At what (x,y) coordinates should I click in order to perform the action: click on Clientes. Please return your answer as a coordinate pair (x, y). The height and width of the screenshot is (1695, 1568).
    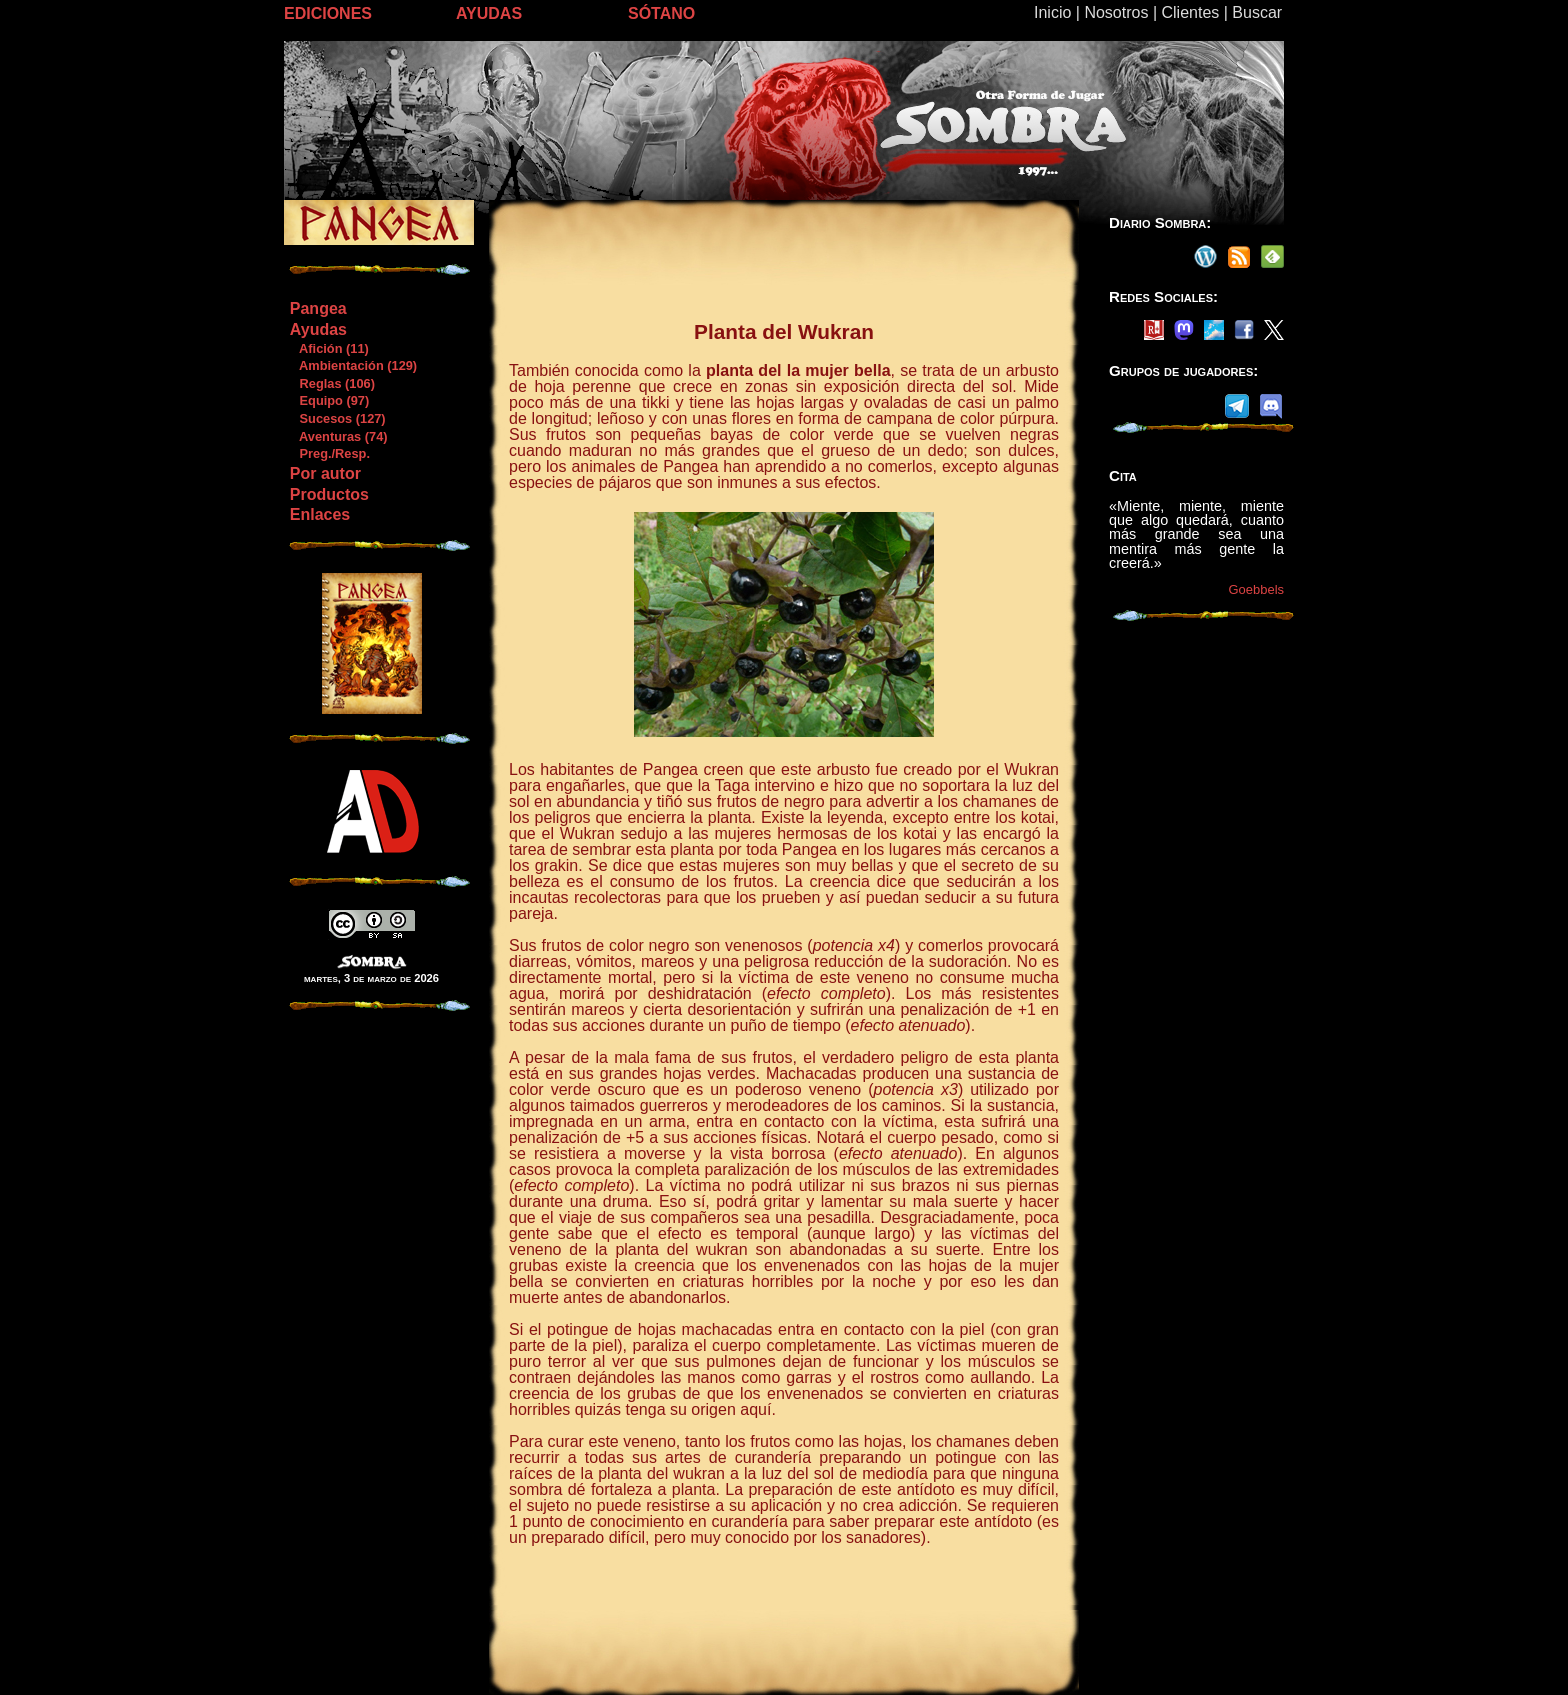
    Looking at the image, I should click on (1190, 12).